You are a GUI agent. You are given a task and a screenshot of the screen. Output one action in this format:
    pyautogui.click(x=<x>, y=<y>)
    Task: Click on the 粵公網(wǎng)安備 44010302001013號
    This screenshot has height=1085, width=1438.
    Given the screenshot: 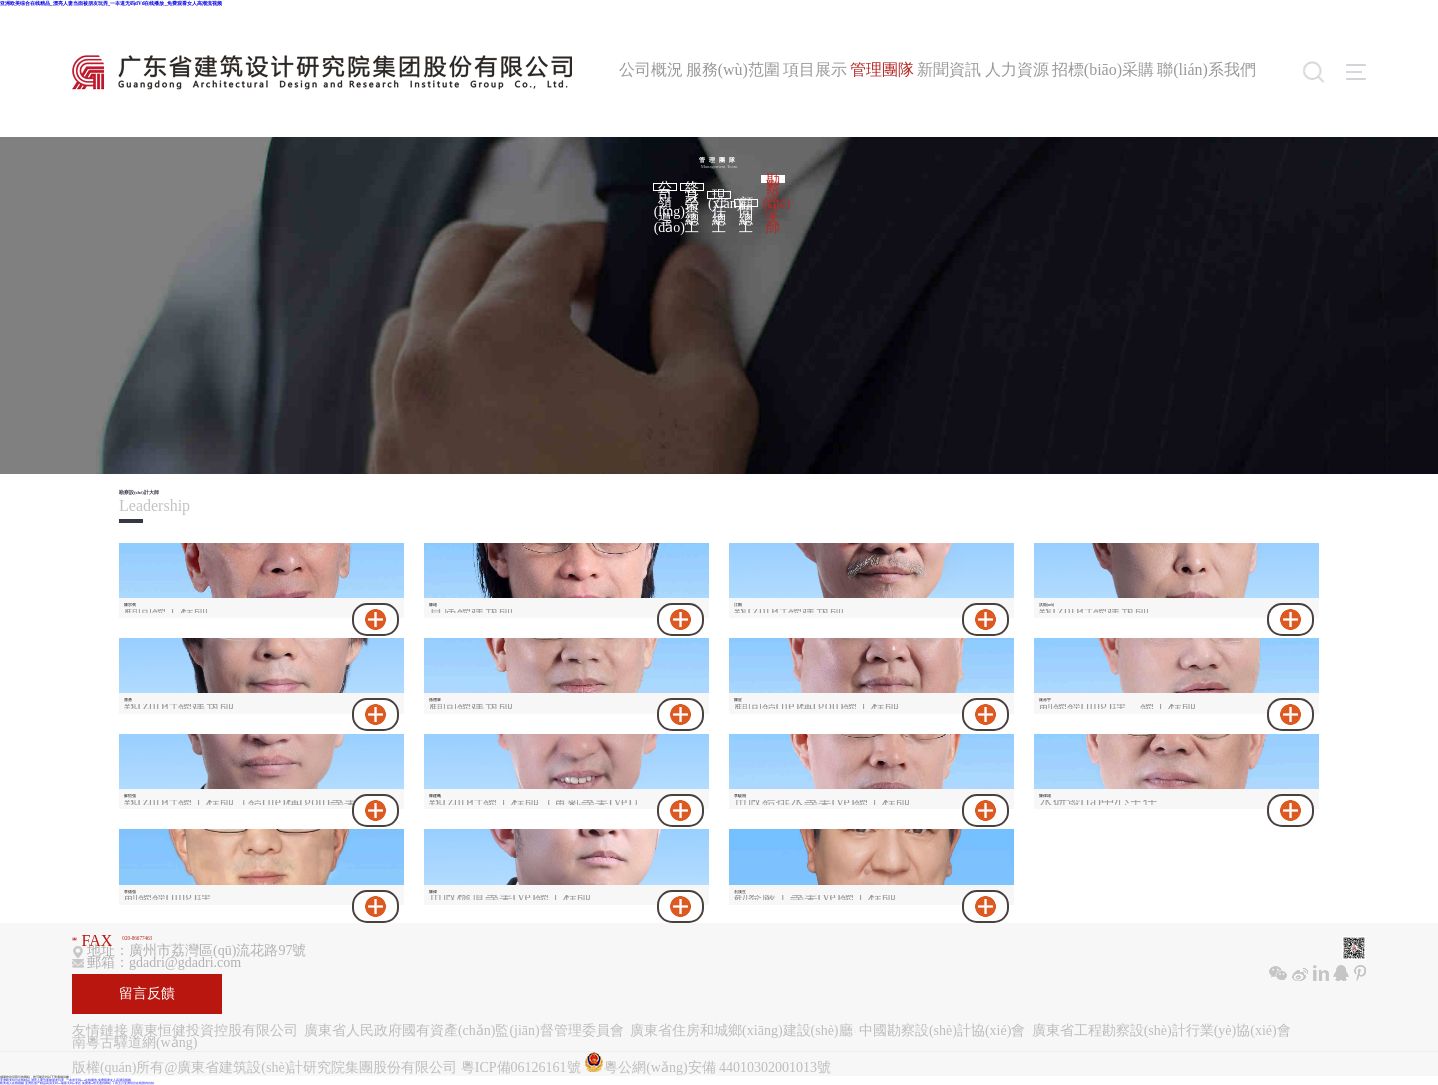 What is the action you would take?
    pyautogui.click(x=707, y=1063)
    